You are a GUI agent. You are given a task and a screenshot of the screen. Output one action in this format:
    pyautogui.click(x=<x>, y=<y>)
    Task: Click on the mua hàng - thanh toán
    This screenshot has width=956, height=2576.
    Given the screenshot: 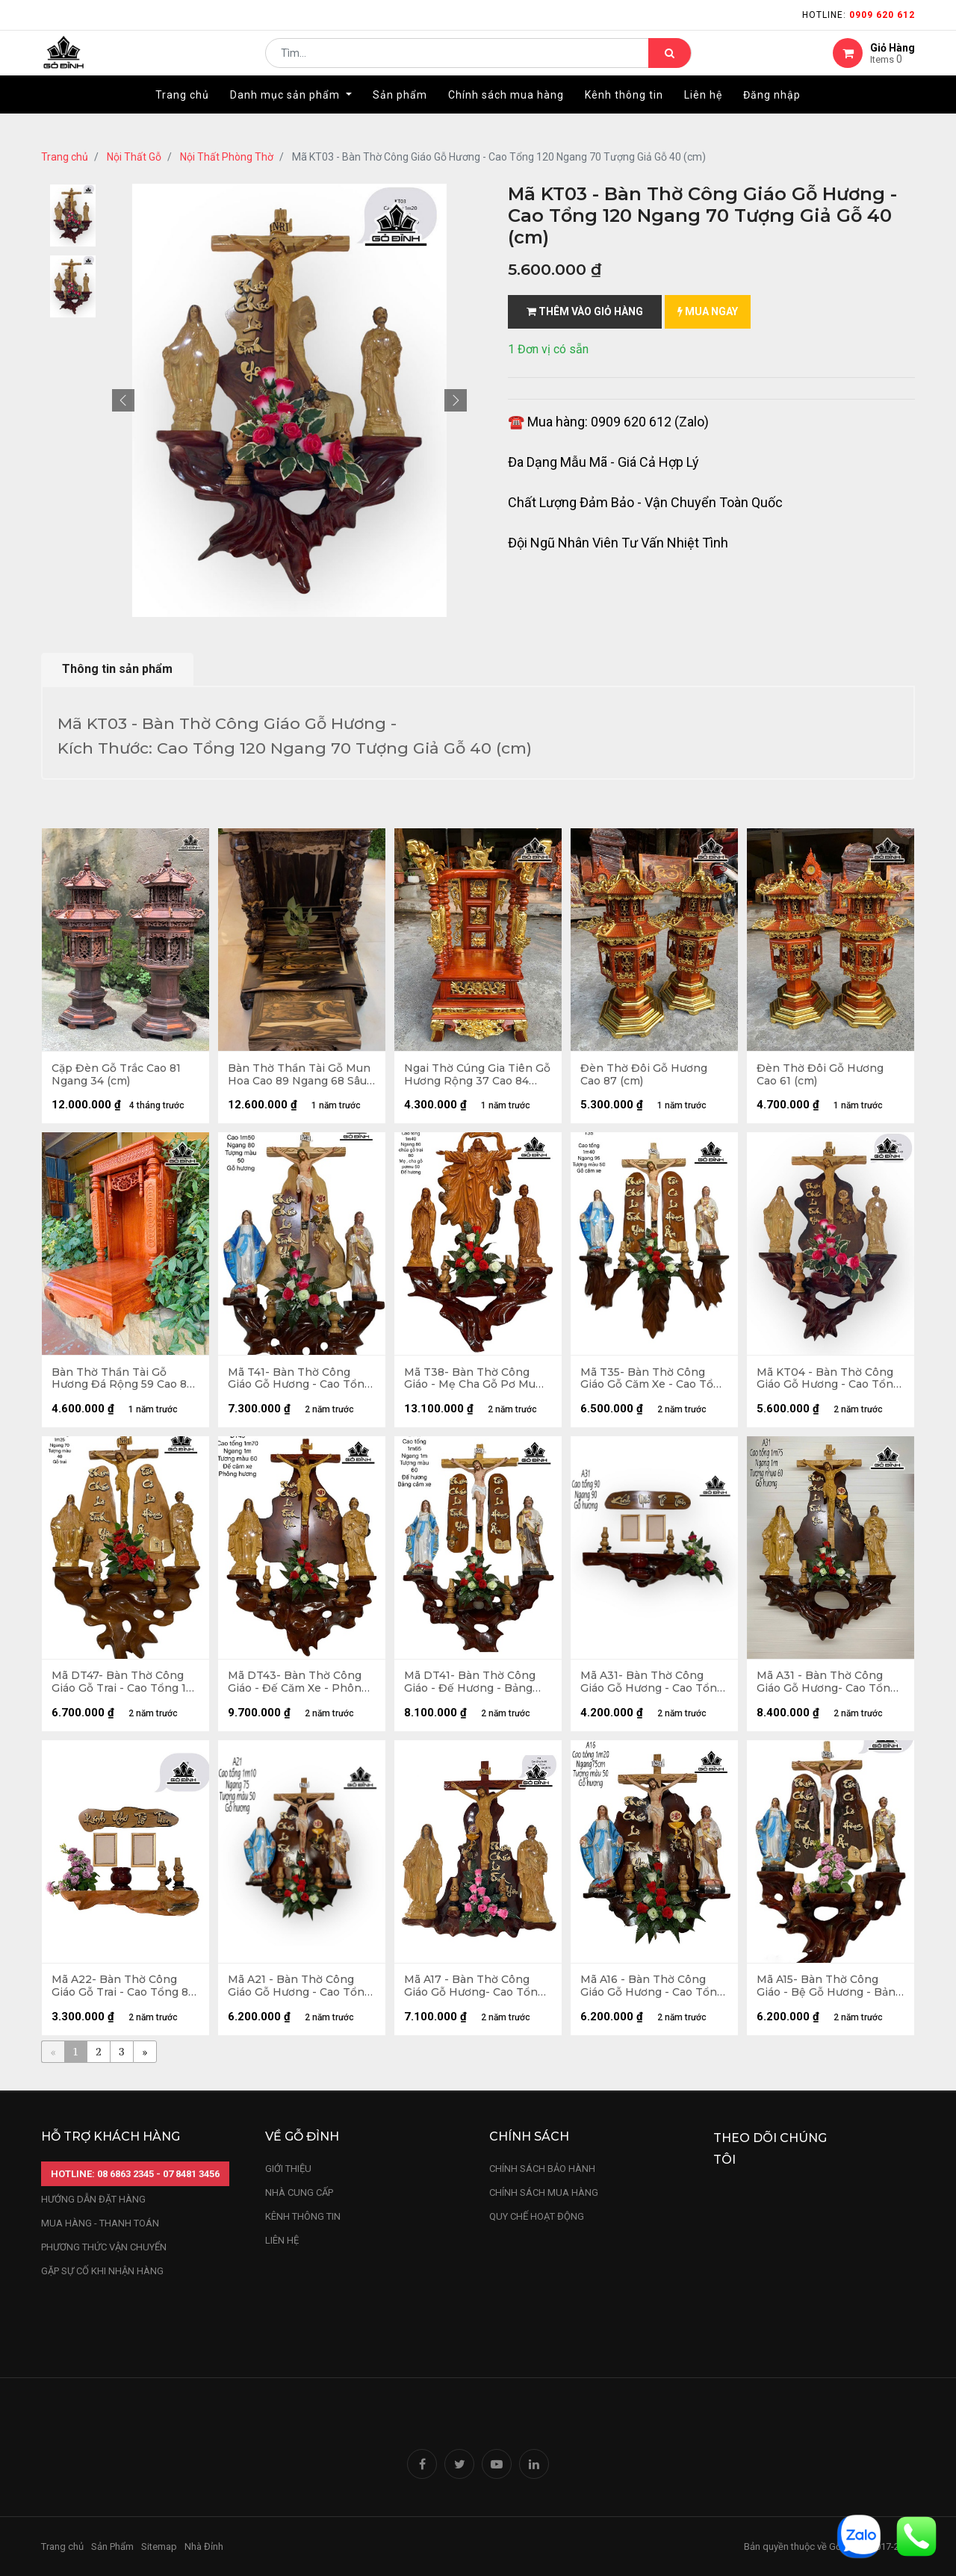 What is the action you would take?
    pyautogui.click(x=100, y=2223)
    